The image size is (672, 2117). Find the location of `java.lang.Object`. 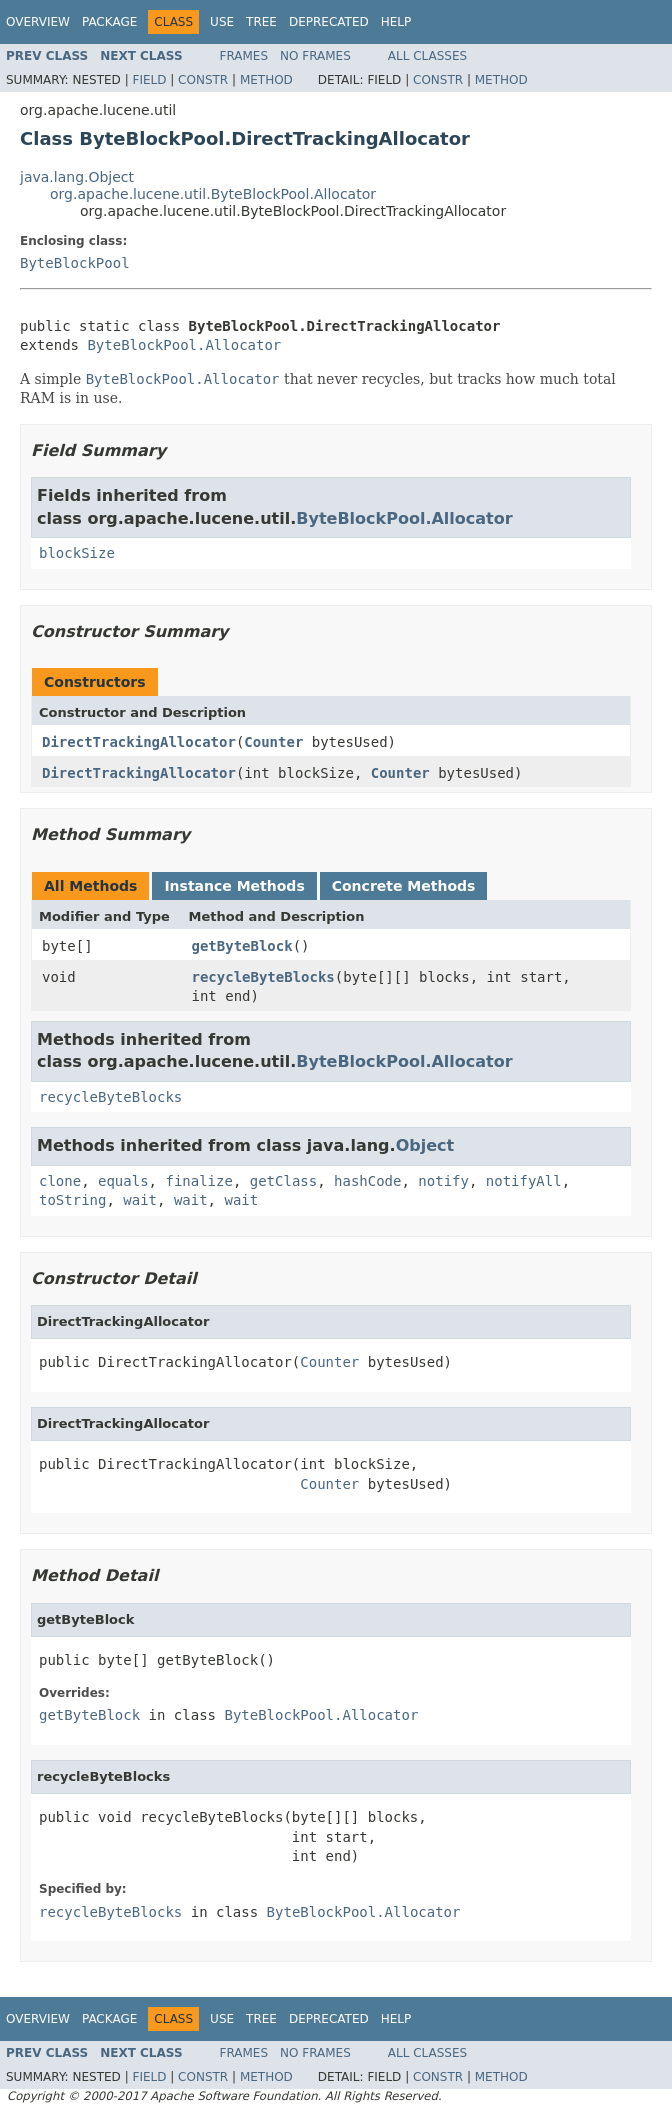

java.lang.Object is located at coordinates (77, 177).